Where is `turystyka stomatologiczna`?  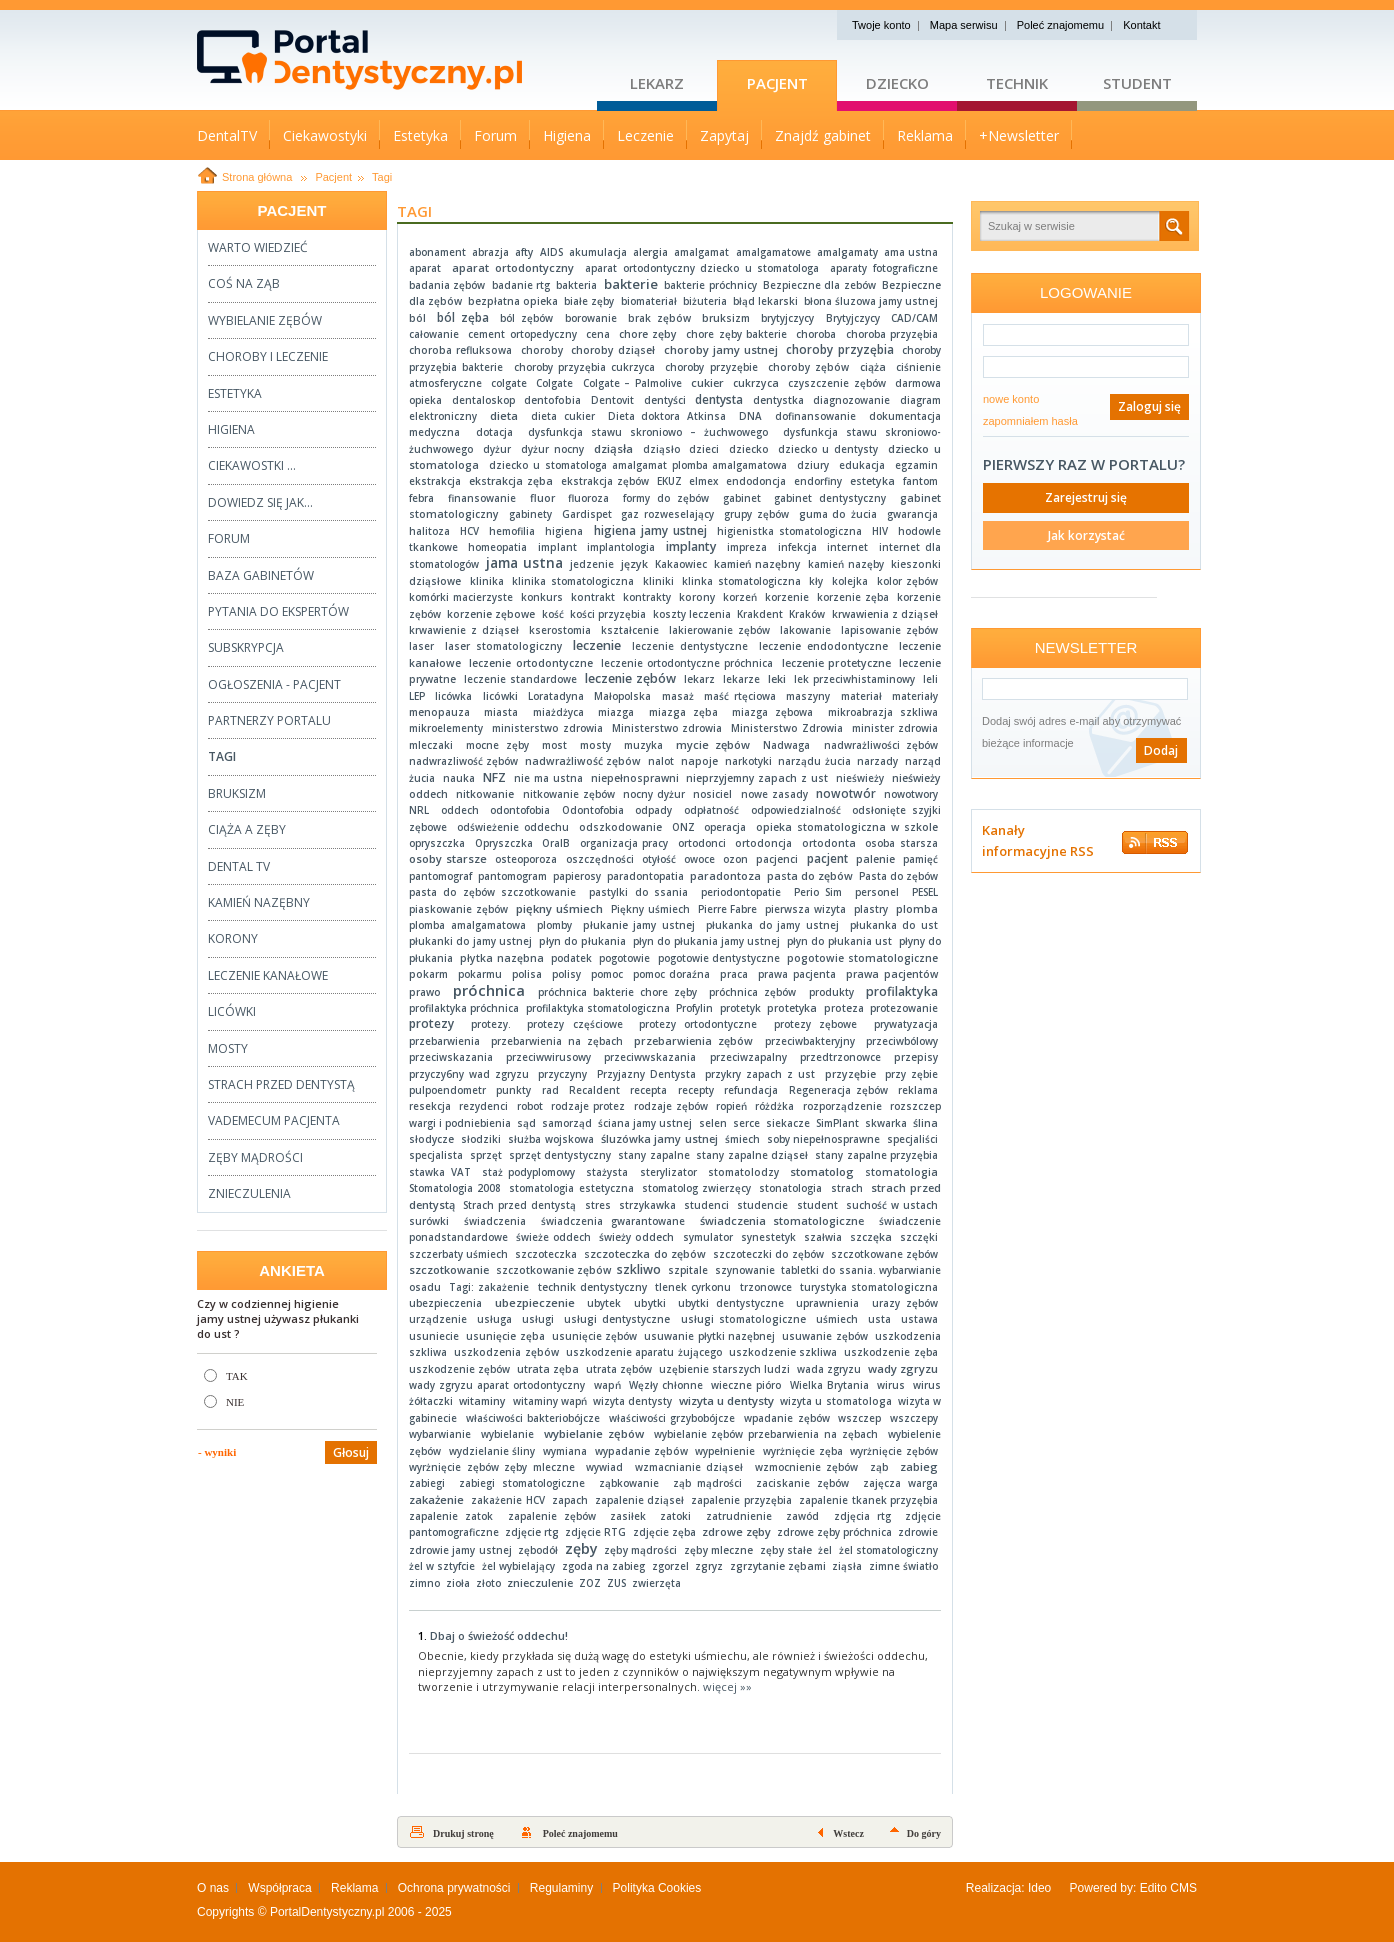
turystyka stomatologiczna is located at coordinates (869, 1287).